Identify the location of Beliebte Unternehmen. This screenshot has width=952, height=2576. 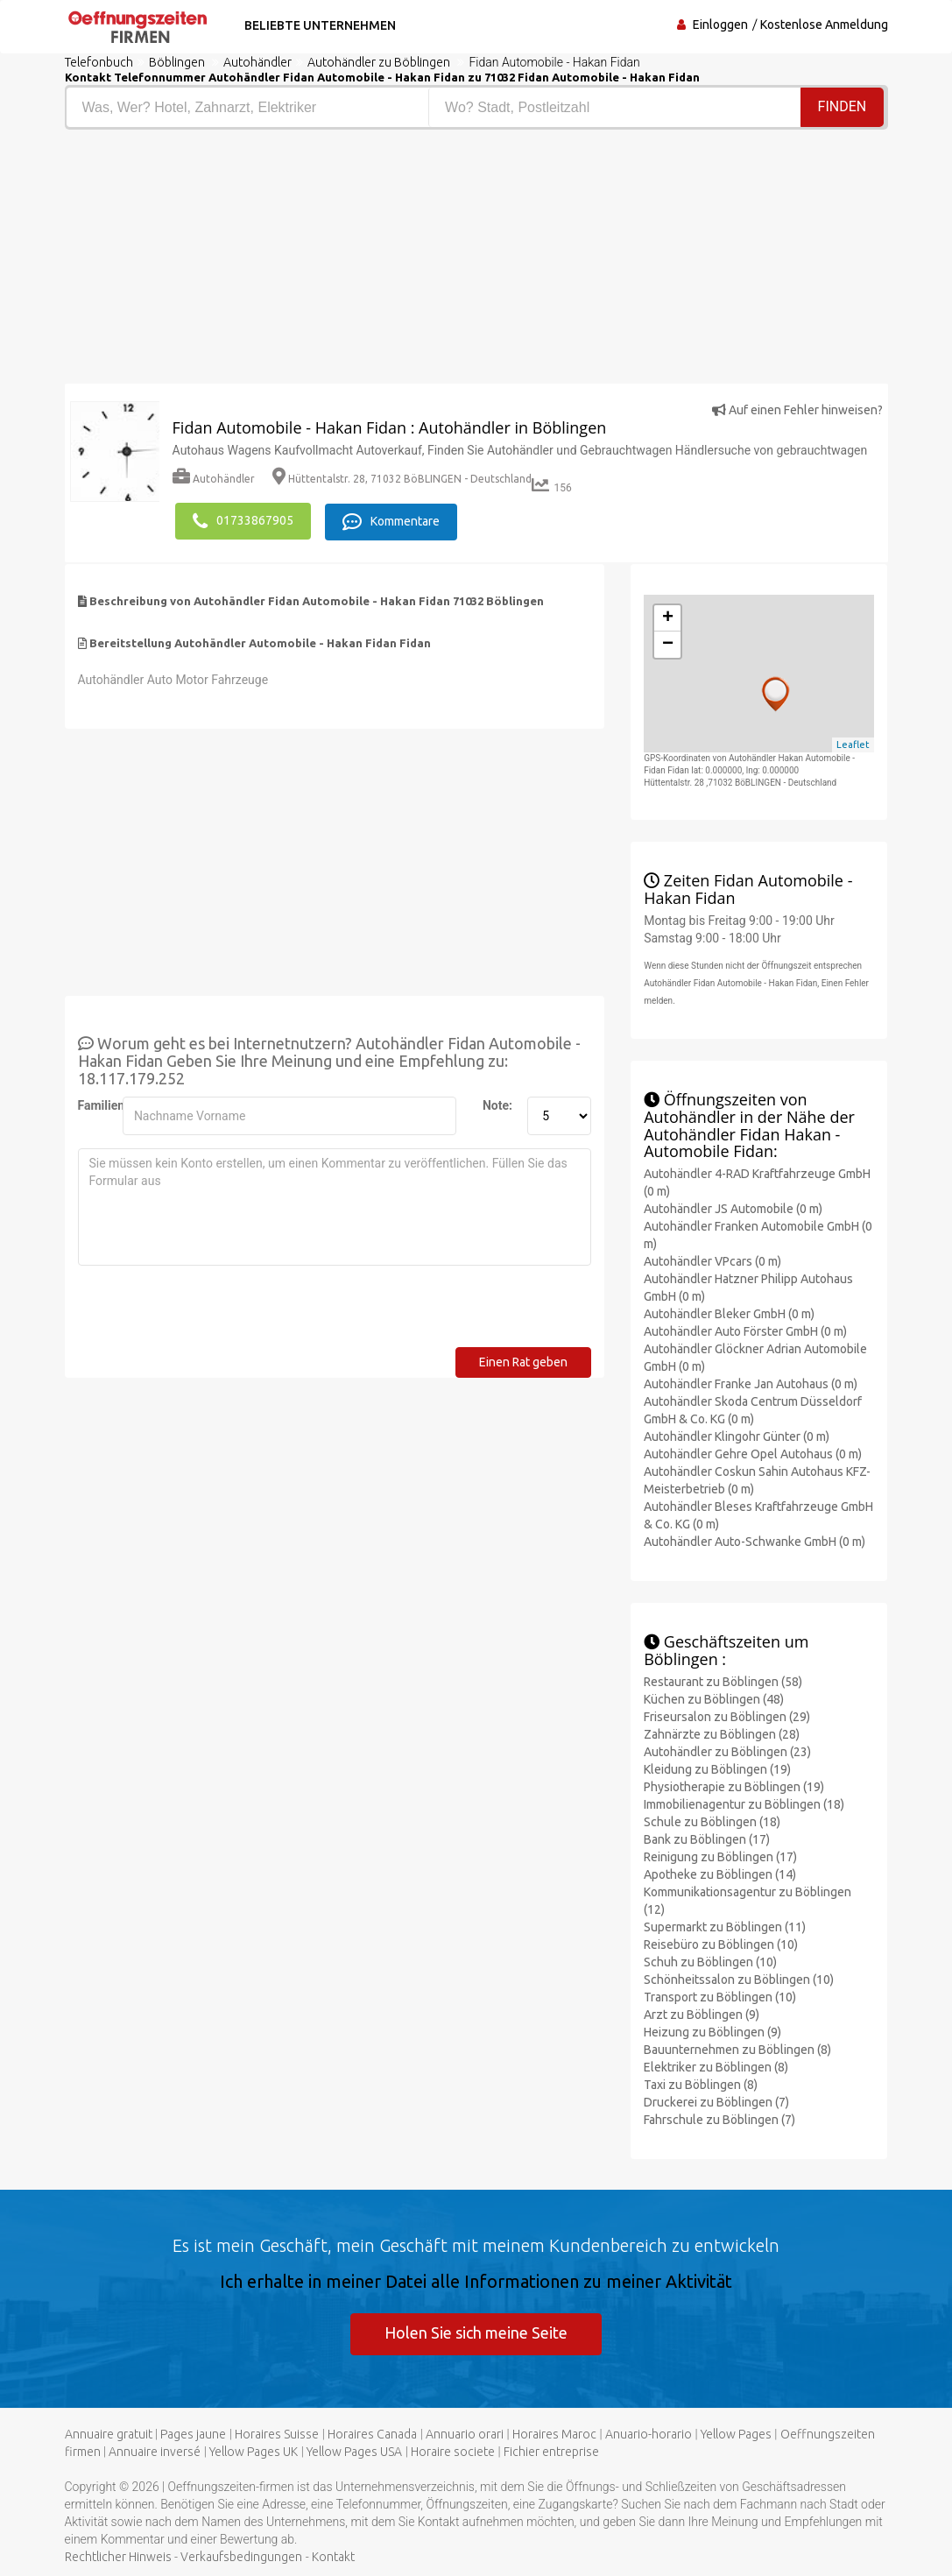
(317, 25).